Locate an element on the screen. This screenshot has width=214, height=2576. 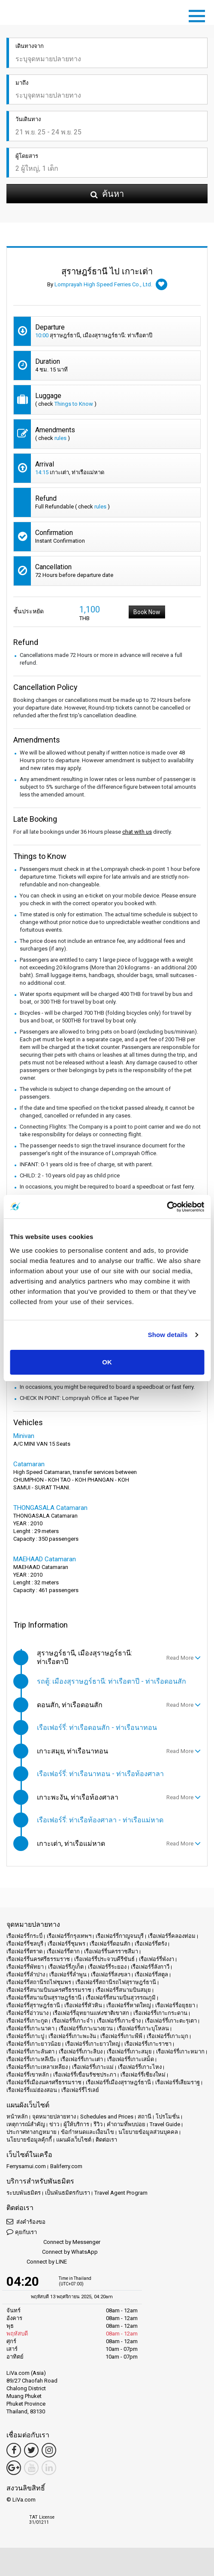
คุยกับเรา [button] is located at coordinates (21, 2231).